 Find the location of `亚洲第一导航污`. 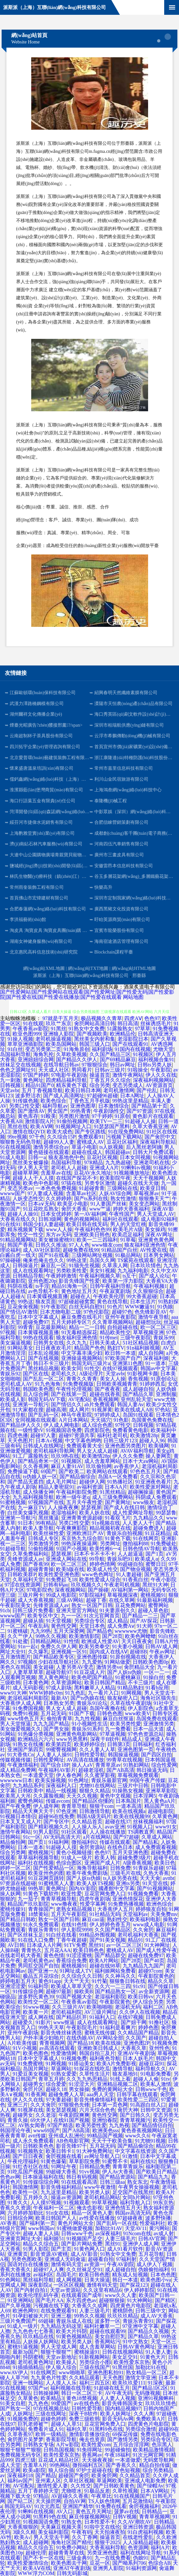

亚洲第一导航污 is located at coordinates (31, 1404).